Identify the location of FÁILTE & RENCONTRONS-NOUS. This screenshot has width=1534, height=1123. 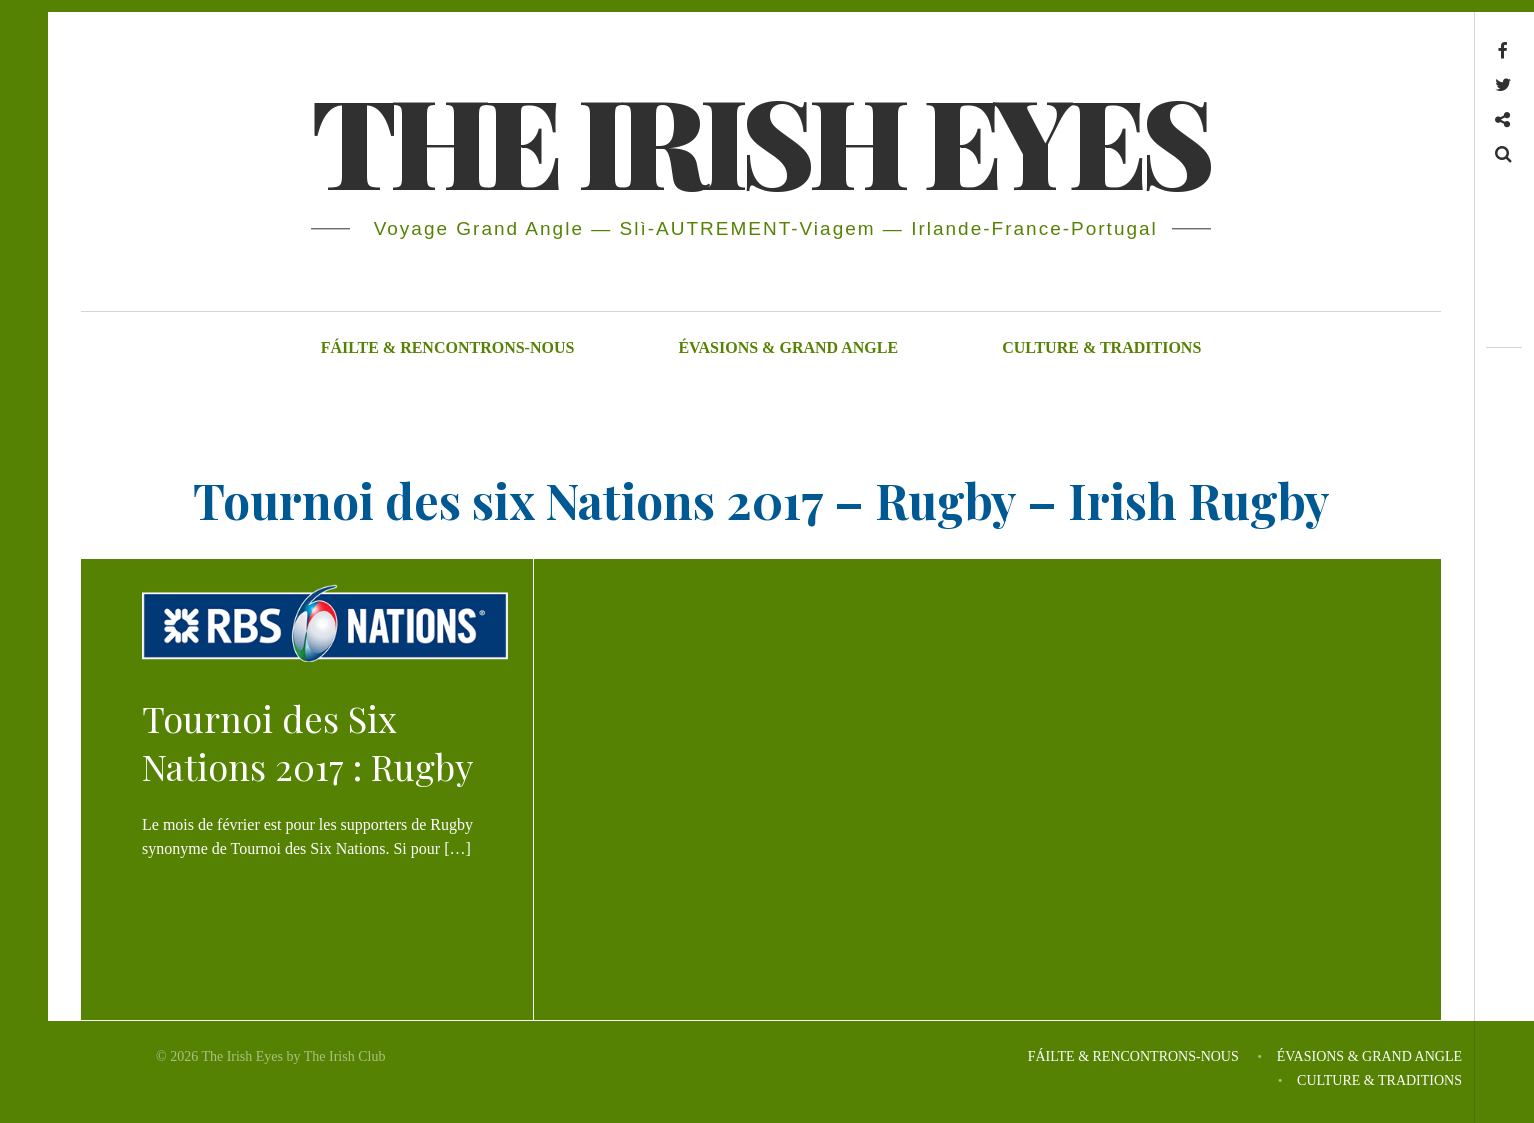
(448, 347).